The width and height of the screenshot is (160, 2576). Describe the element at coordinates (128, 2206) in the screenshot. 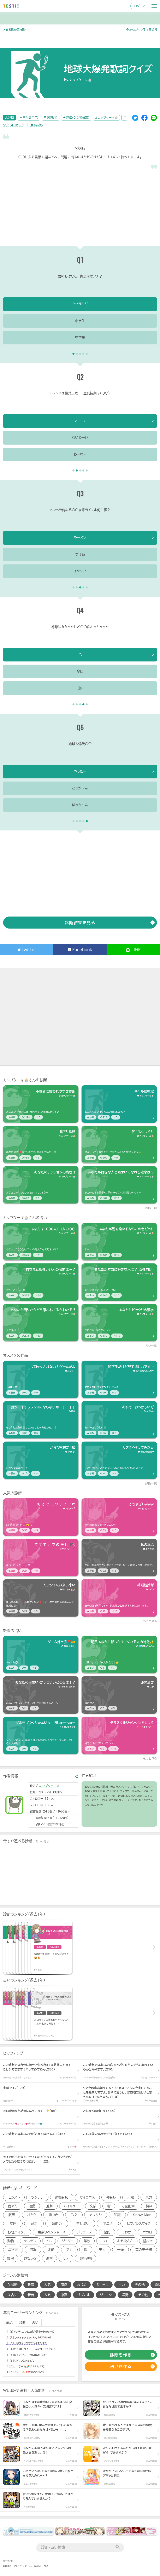

I see `刀剣乱舞` at that location.